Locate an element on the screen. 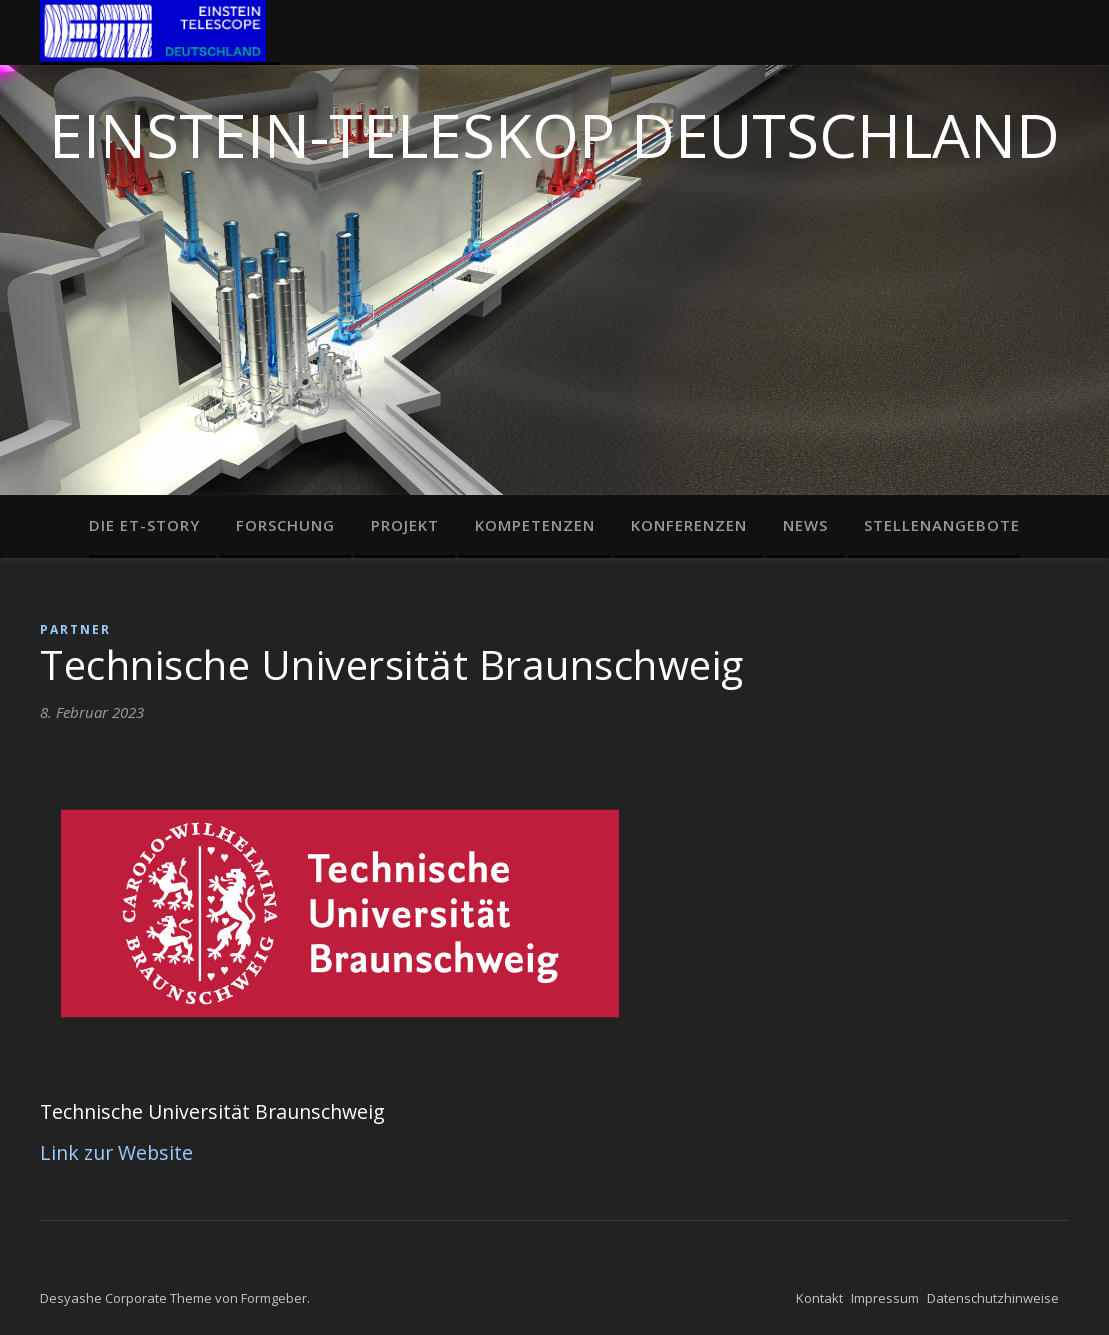 This screenshot has width=1109, height=1335. Datenschutzhinweise is located at coordinates (993, 1298).